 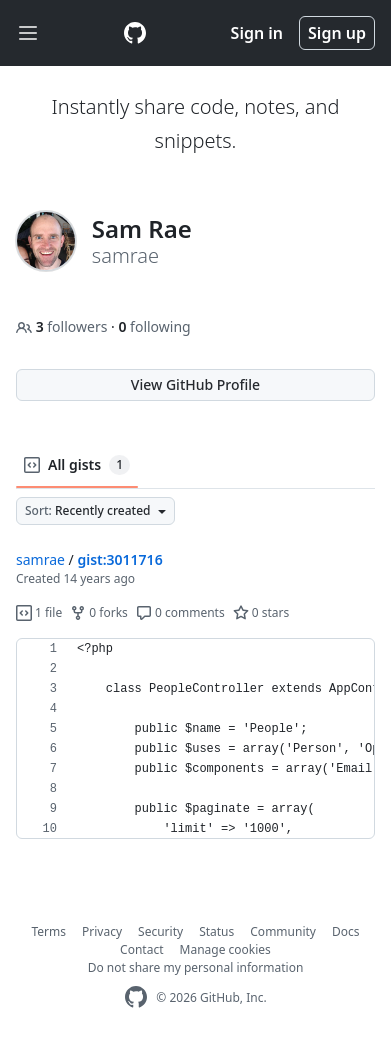 I want to click on Sign in, so click(x=257, y=33).